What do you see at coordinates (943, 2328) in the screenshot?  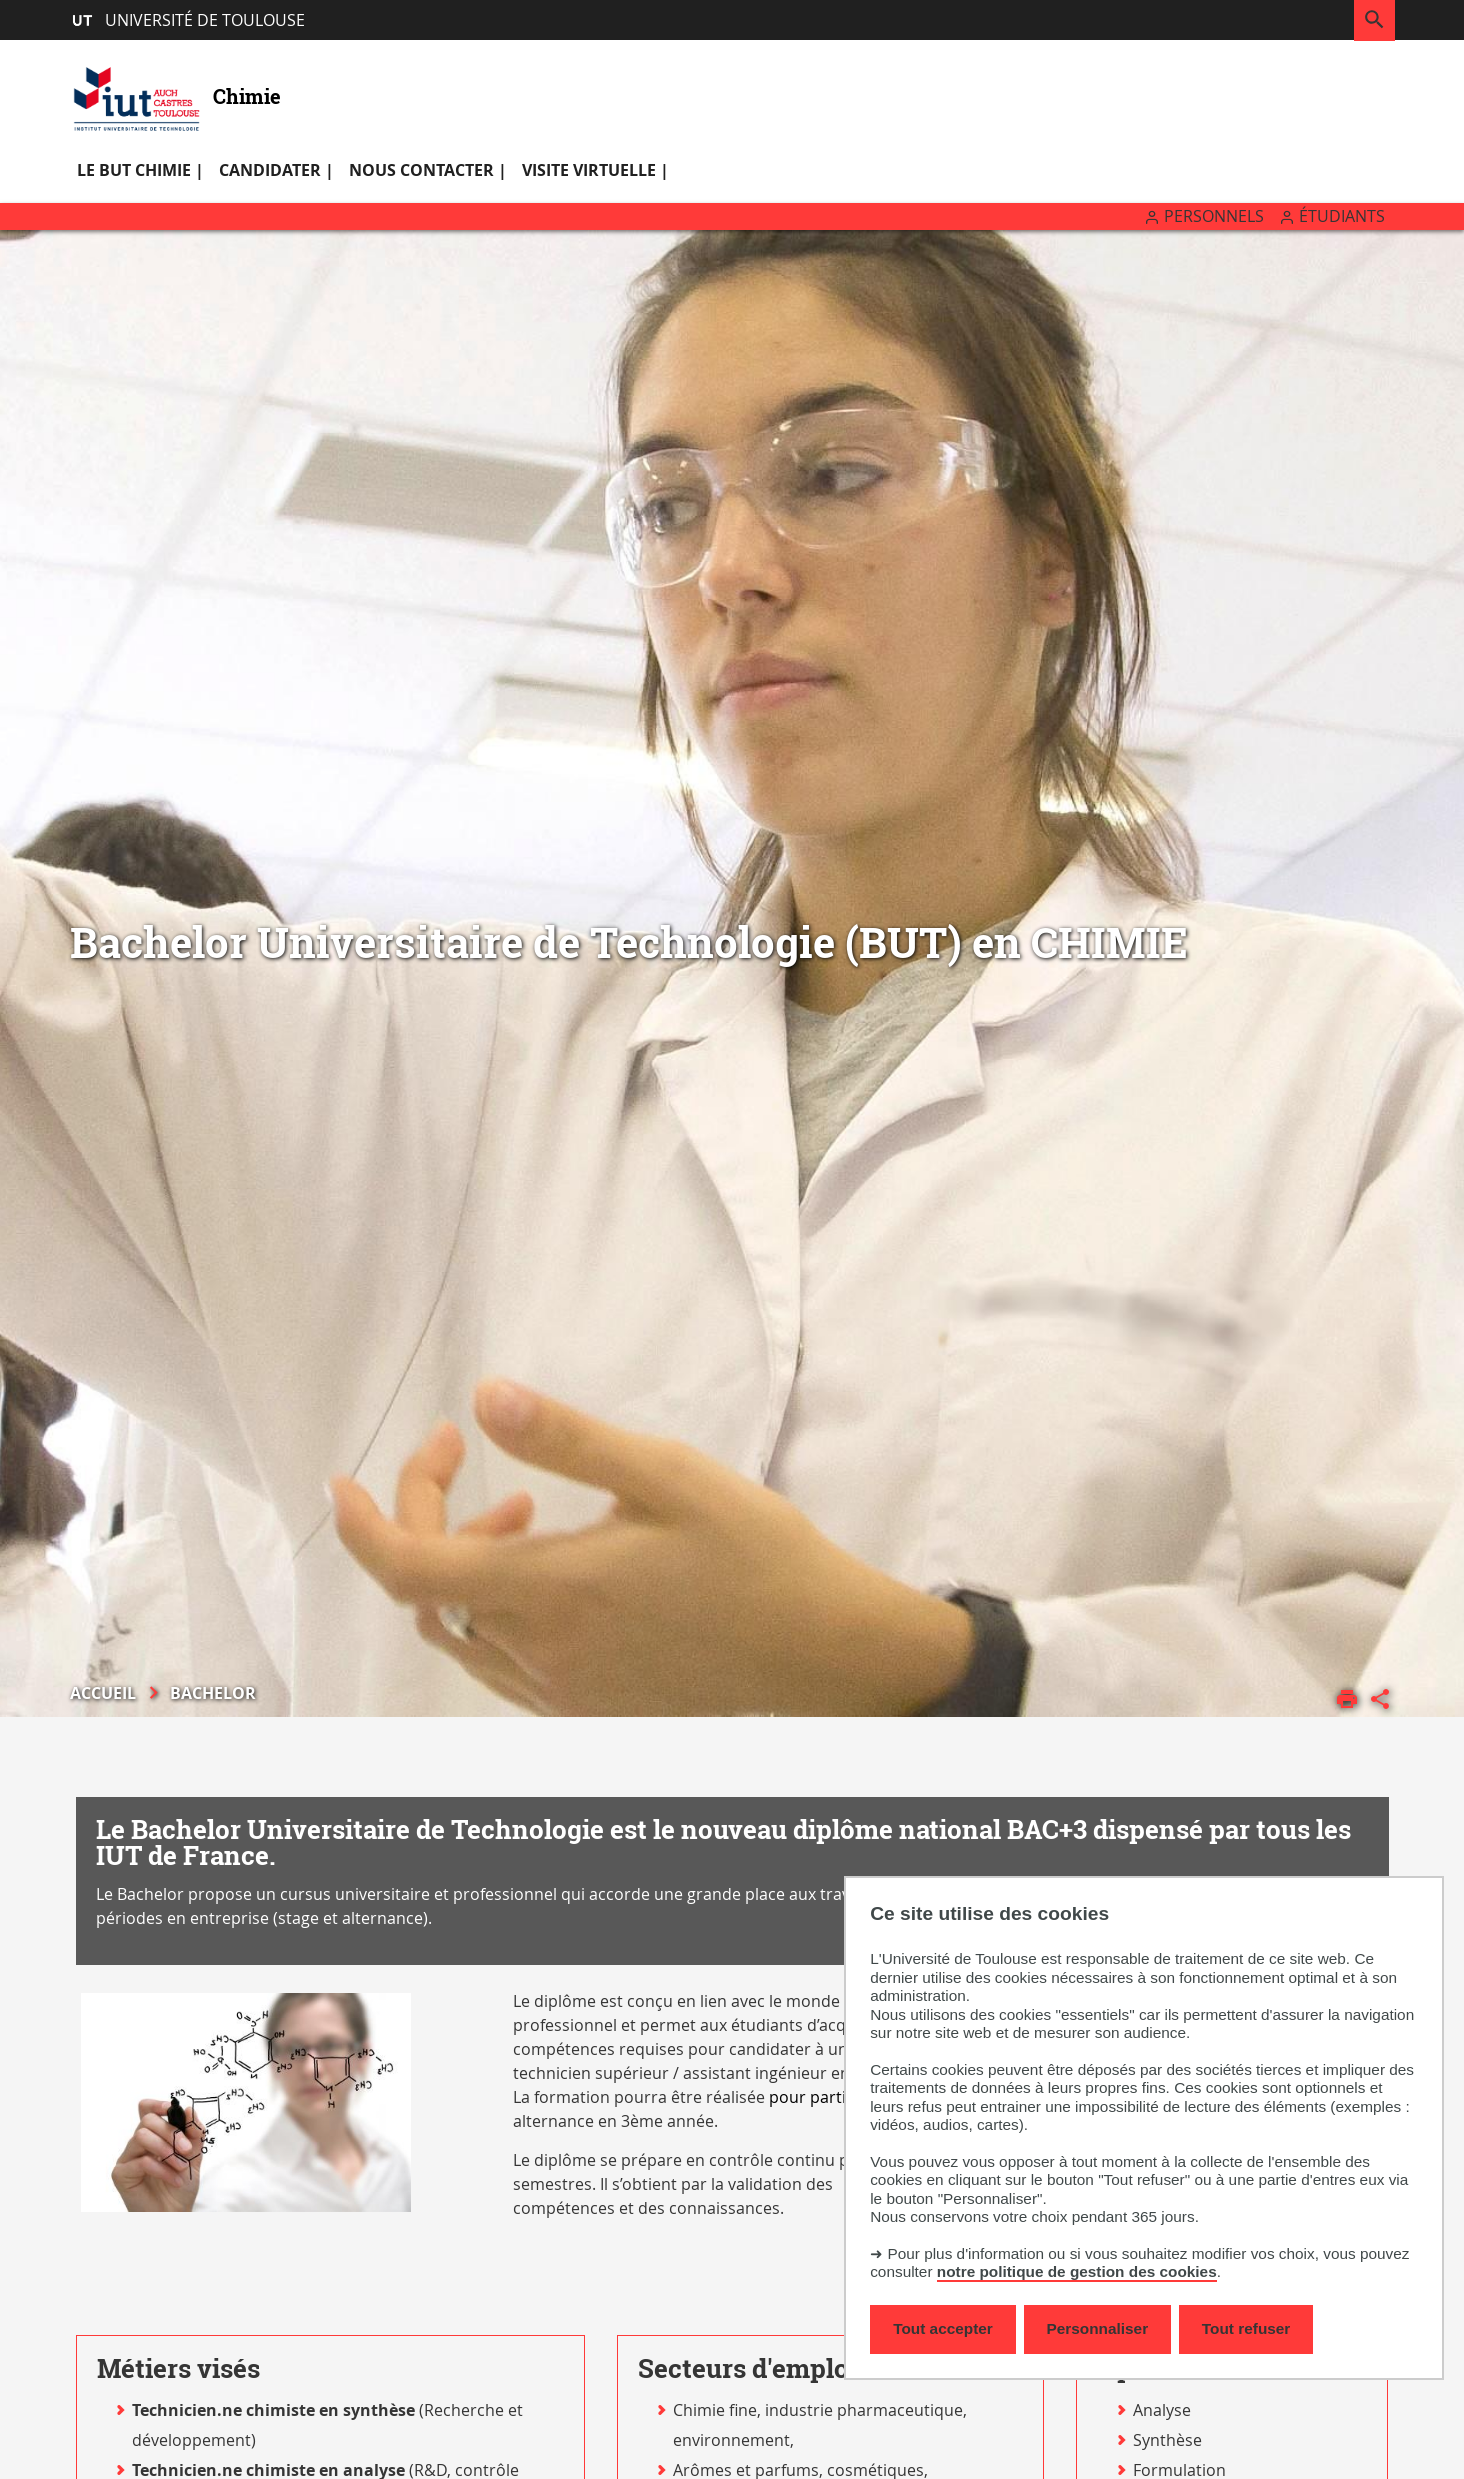 I see `Tout accepter` at bounding box center [943, 2328].